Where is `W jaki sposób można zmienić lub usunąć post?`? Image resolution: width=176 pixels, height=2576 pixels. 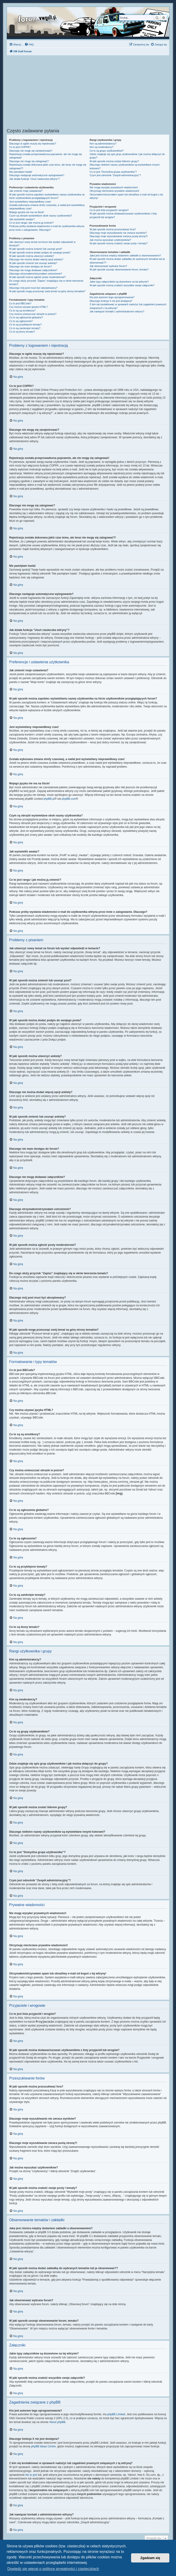
W jaki sposób można zmienić lub usunąć post? is located at coordinates (35, 248).